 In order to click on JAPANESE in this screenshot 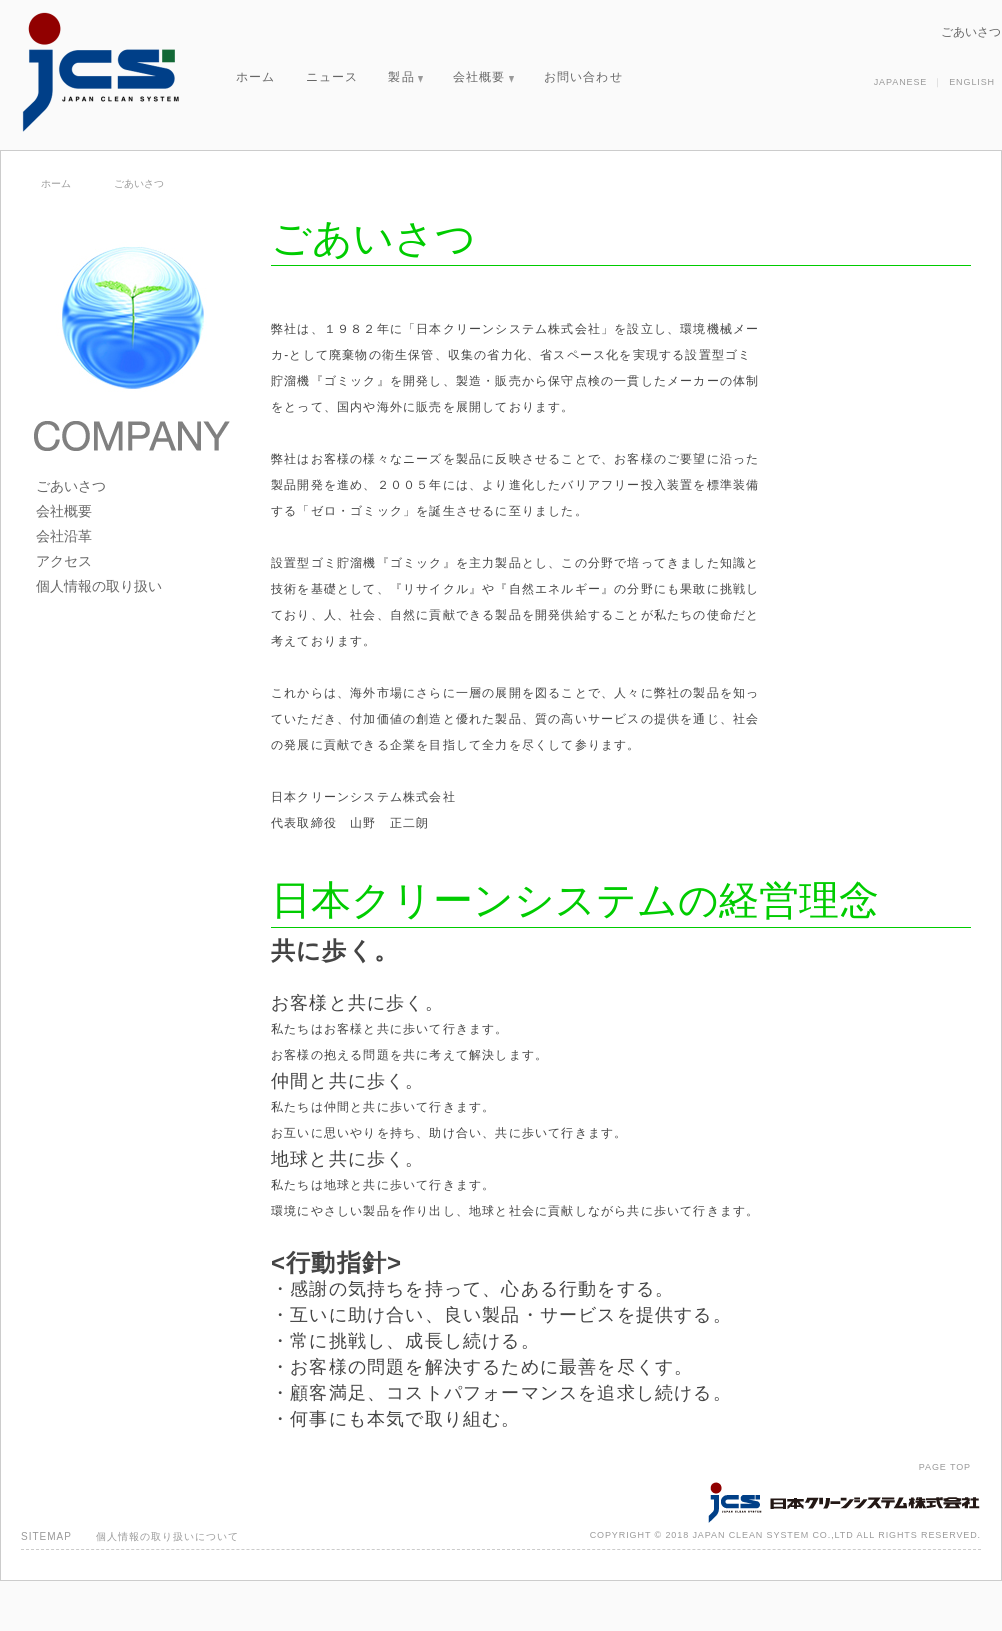, I will do `click(901, 82)`.